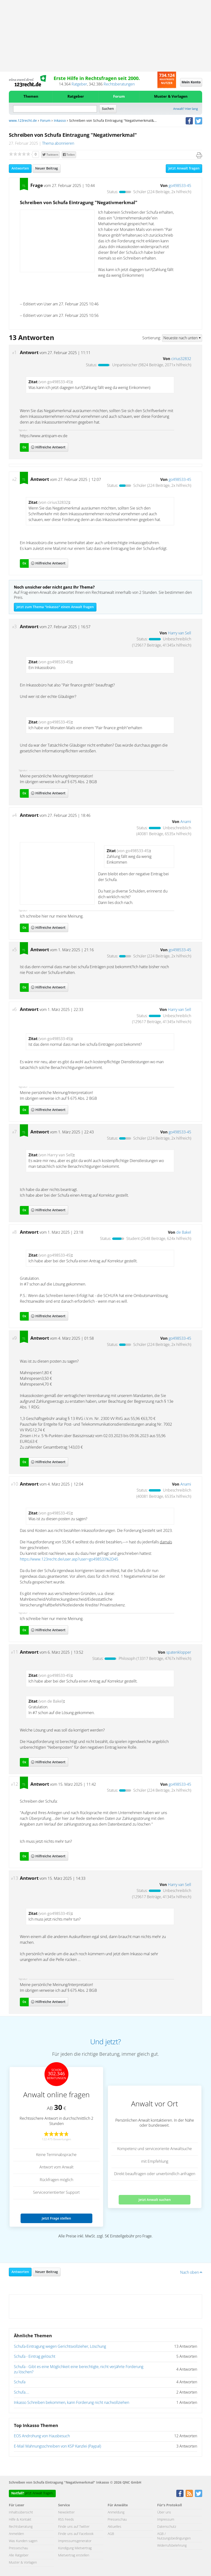  I want to click on de Bakel, so click(183, 1232).